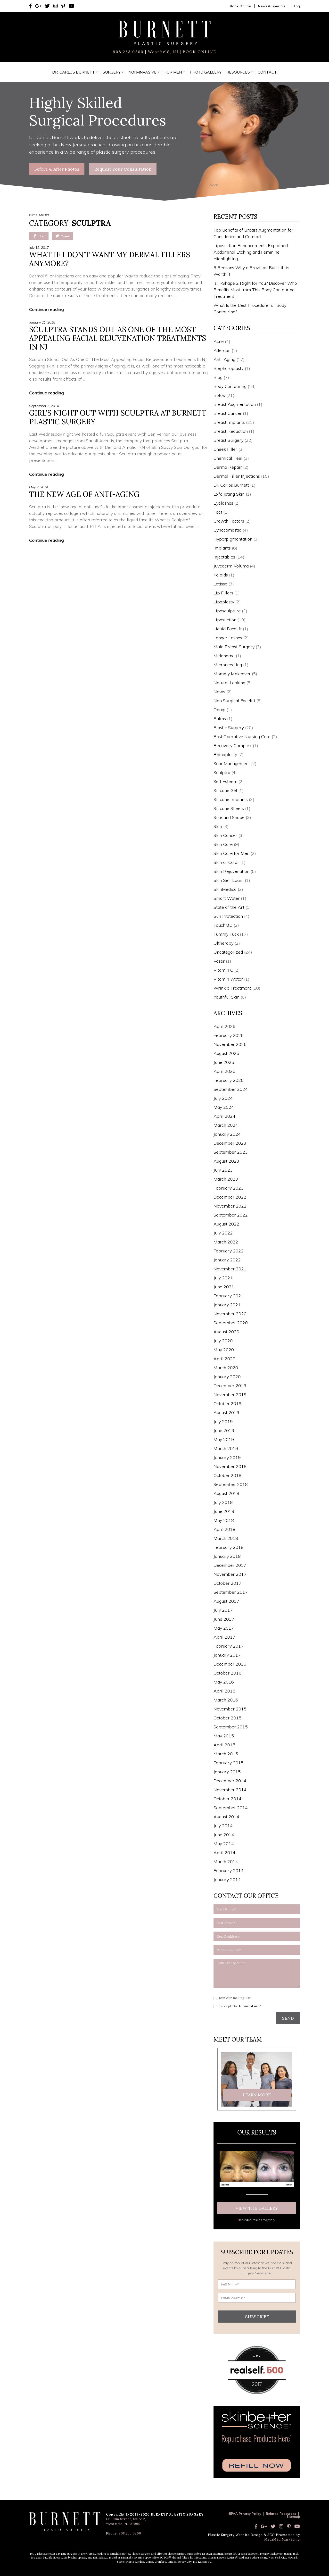  What do you see at coordinates (230, 1565) in the screenshot?
I see `December 2017` at bounding box center [230, 1565].